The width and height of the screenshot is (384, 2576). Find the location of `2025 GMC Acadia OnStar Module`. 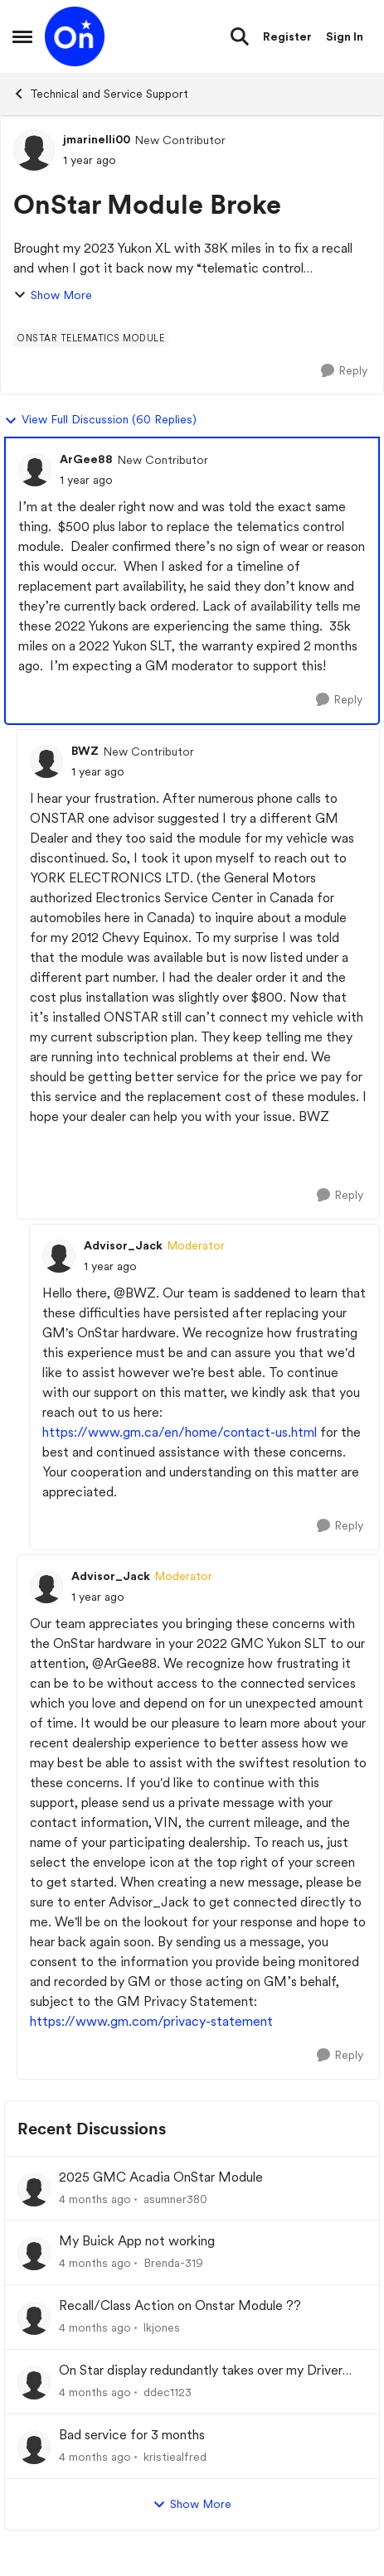

2025 GMC Acadia OnStar Module is located at coordinates (161, 2177).